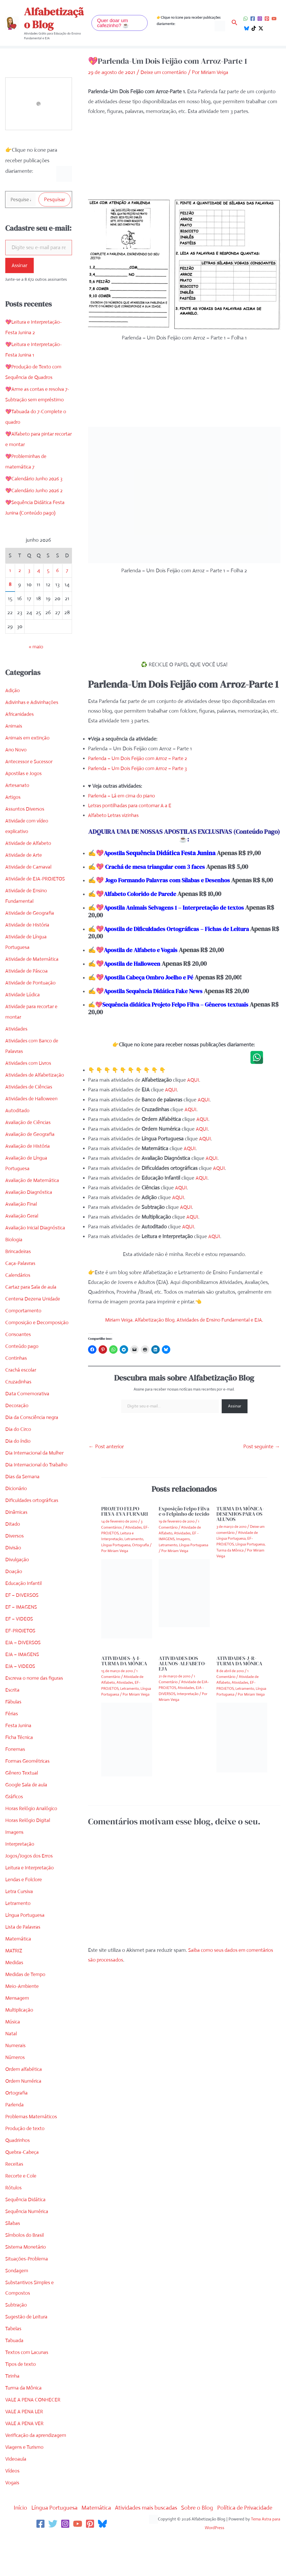 This screenshot has height=2576, width=286. Describe the element at coordinates (30, 762) in the screenshot. I see `Antecessor e Sucessor` at that location.